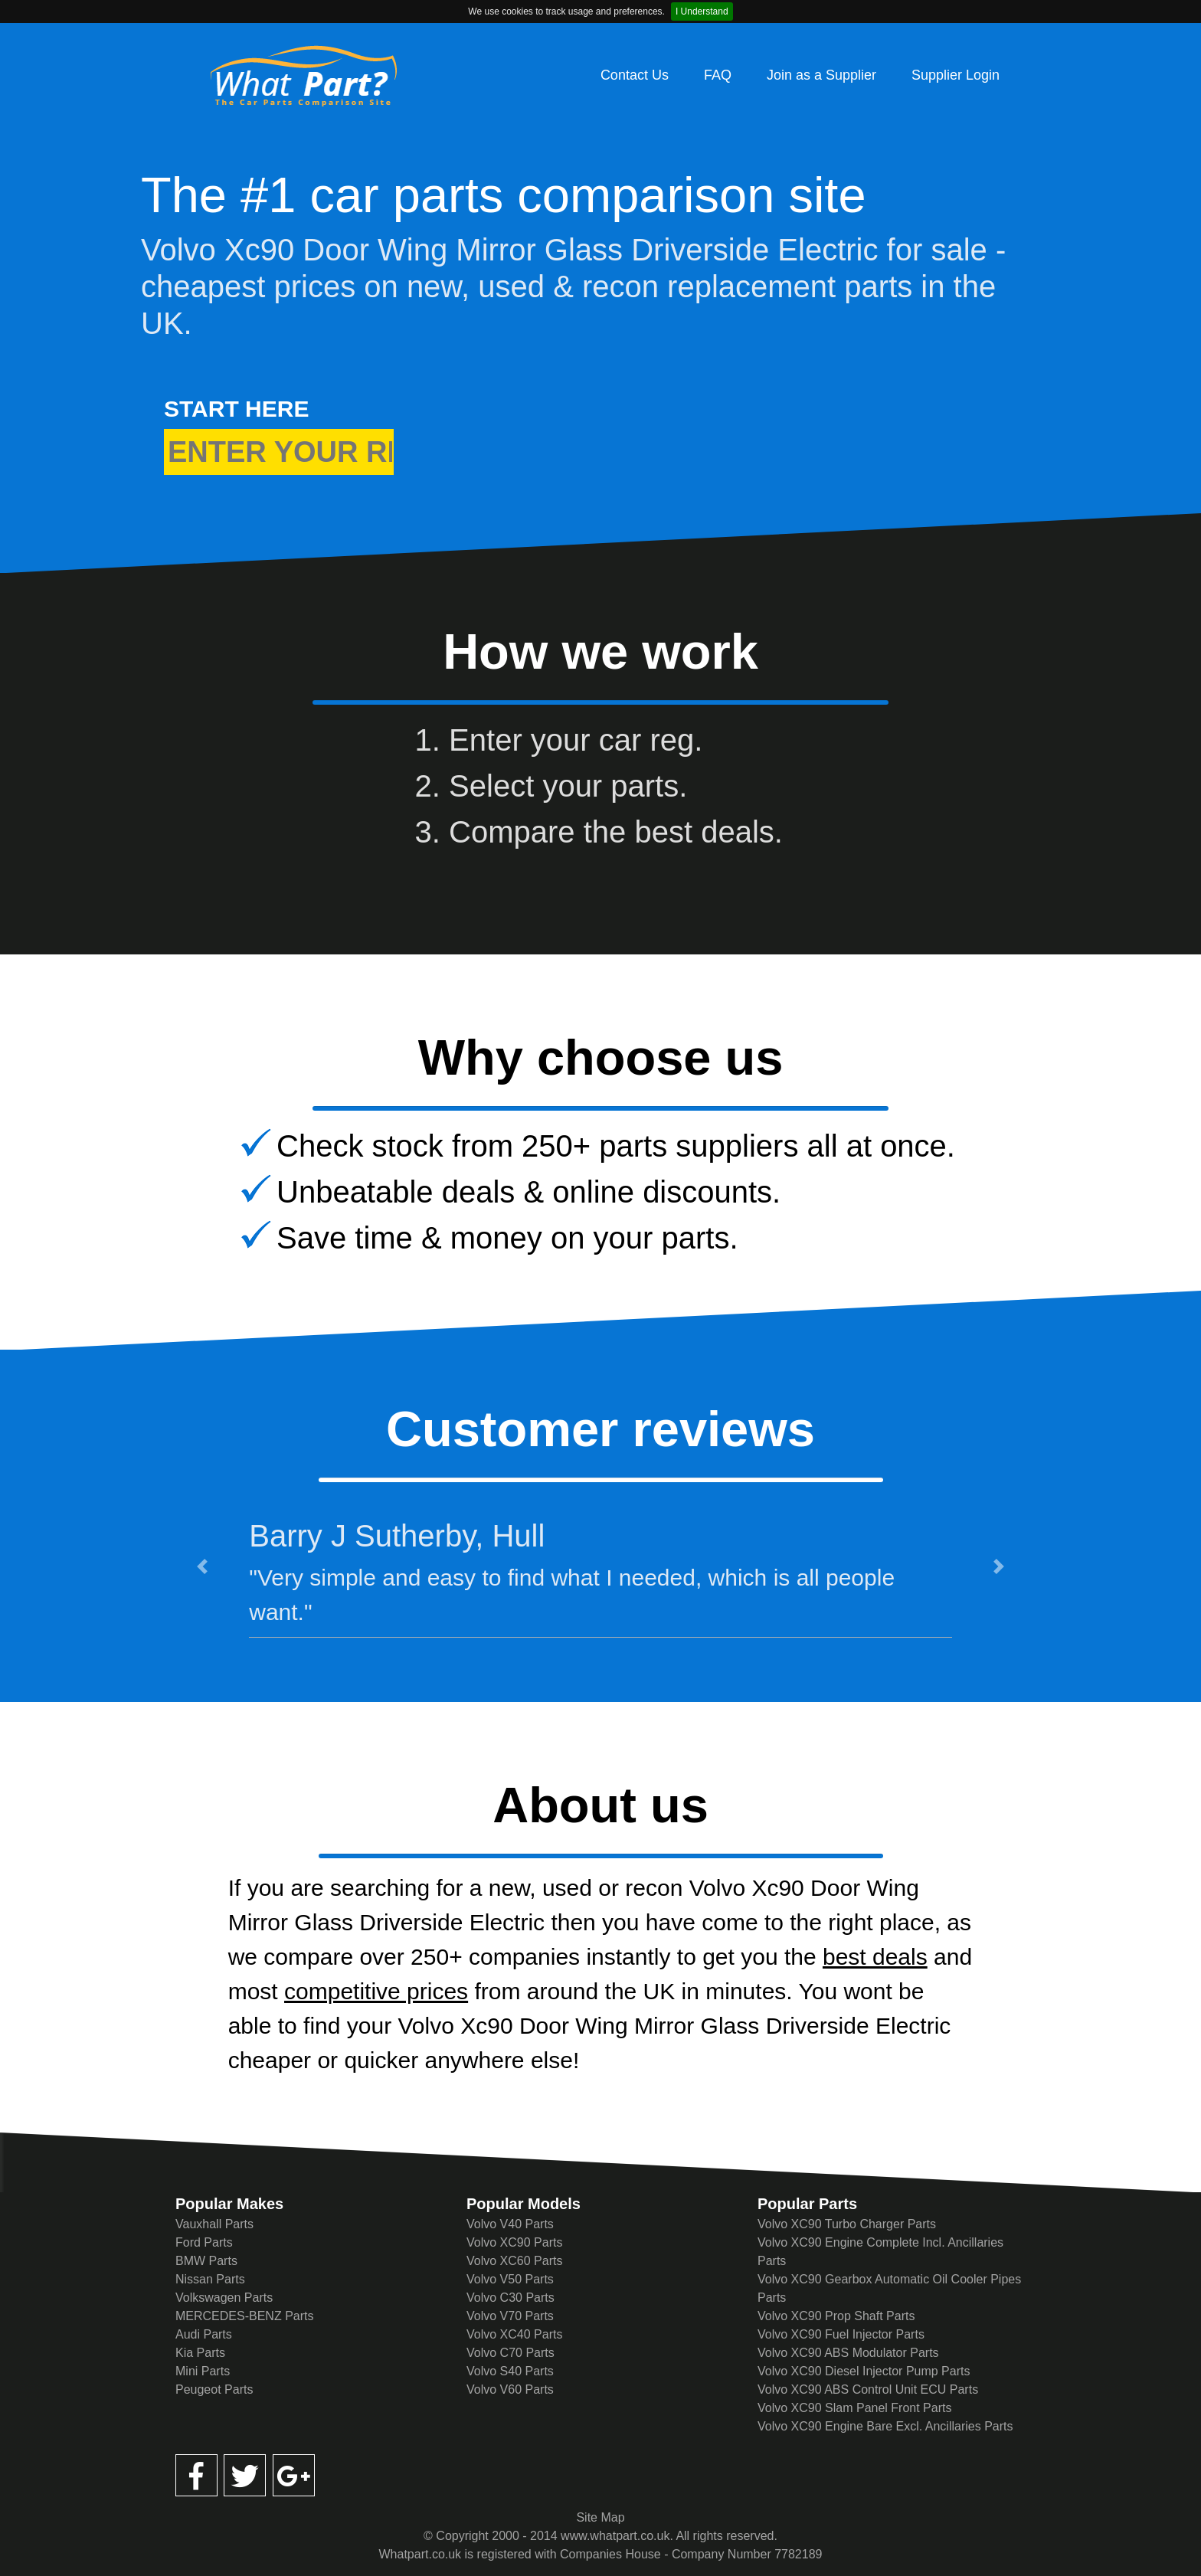 This screenshot has width=1201, height=2576. What do you see at coordinates (510, 2224) in the screenshot?
I see `Volvo V40 Parts` at bounding box center [510, 2224].